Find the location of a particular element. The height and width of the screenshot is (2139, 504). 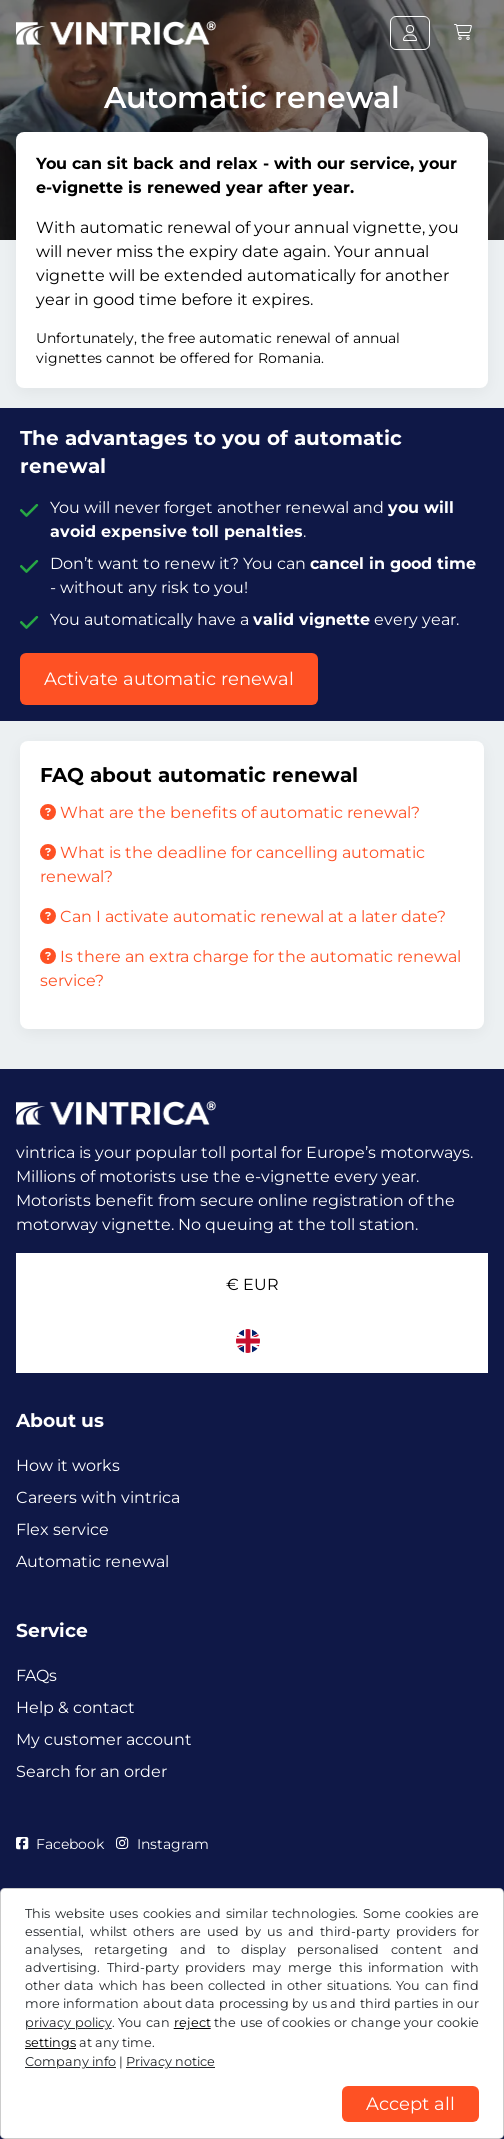

Automatic renewal is located at coordinates (92, 1561).